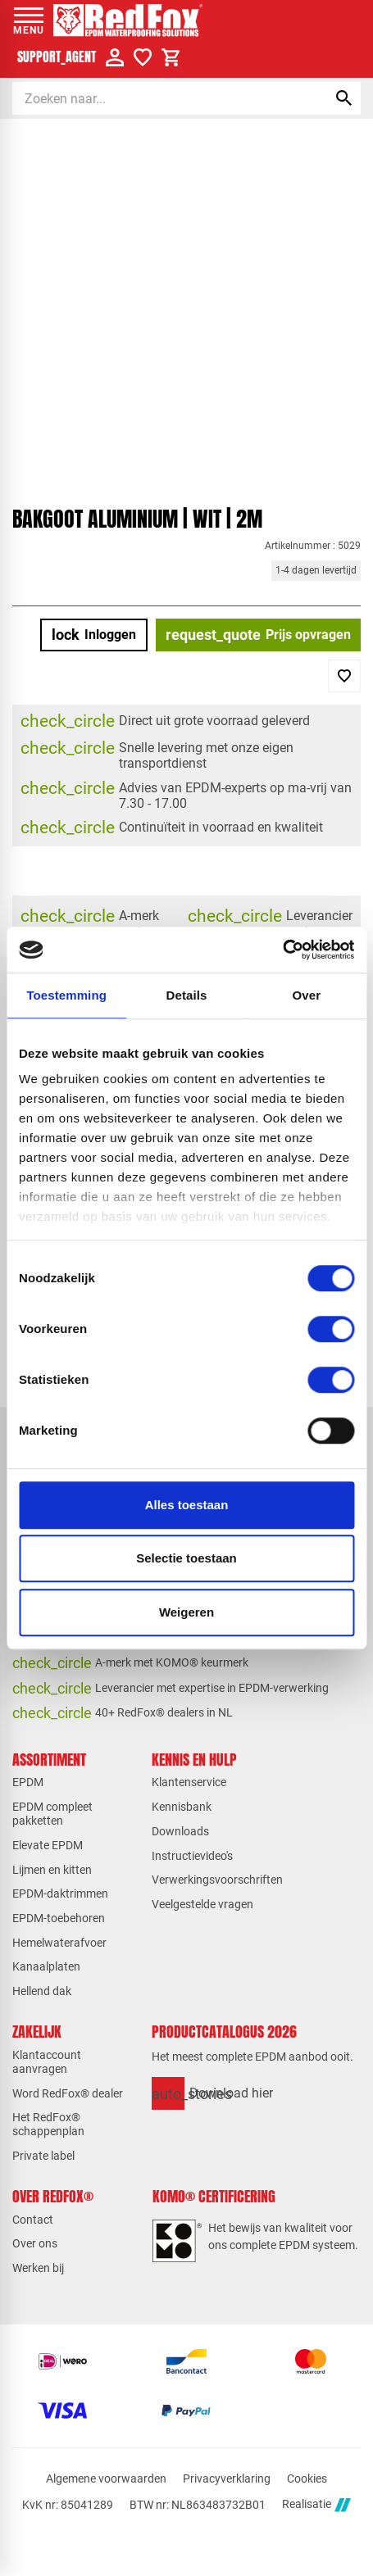  I want to click on [Open menu], so click(28, 20).